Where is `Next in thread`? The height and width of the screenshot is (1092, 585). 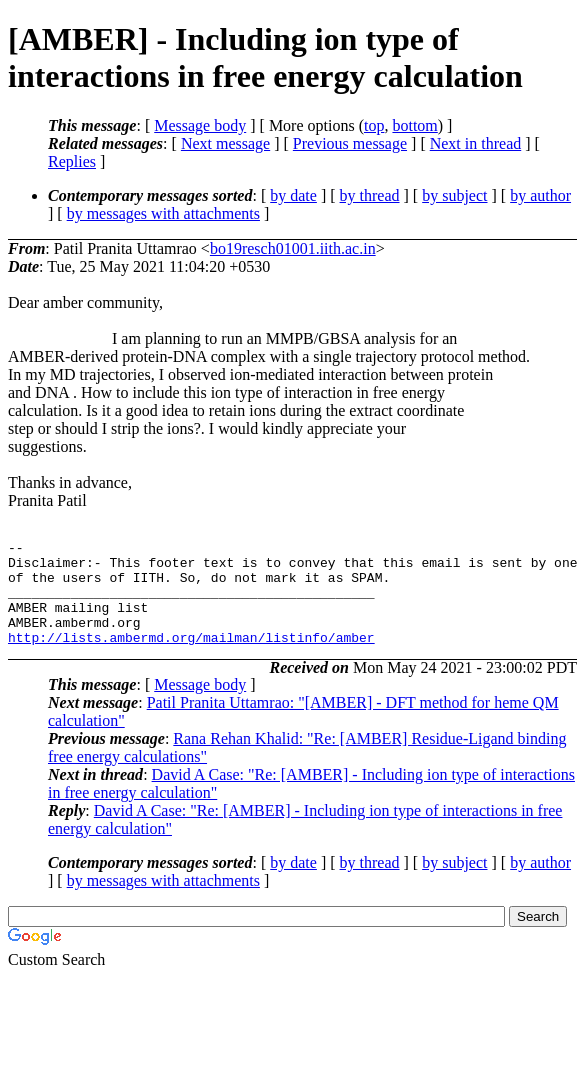 Next in thread is located at coordinates (476, 143).